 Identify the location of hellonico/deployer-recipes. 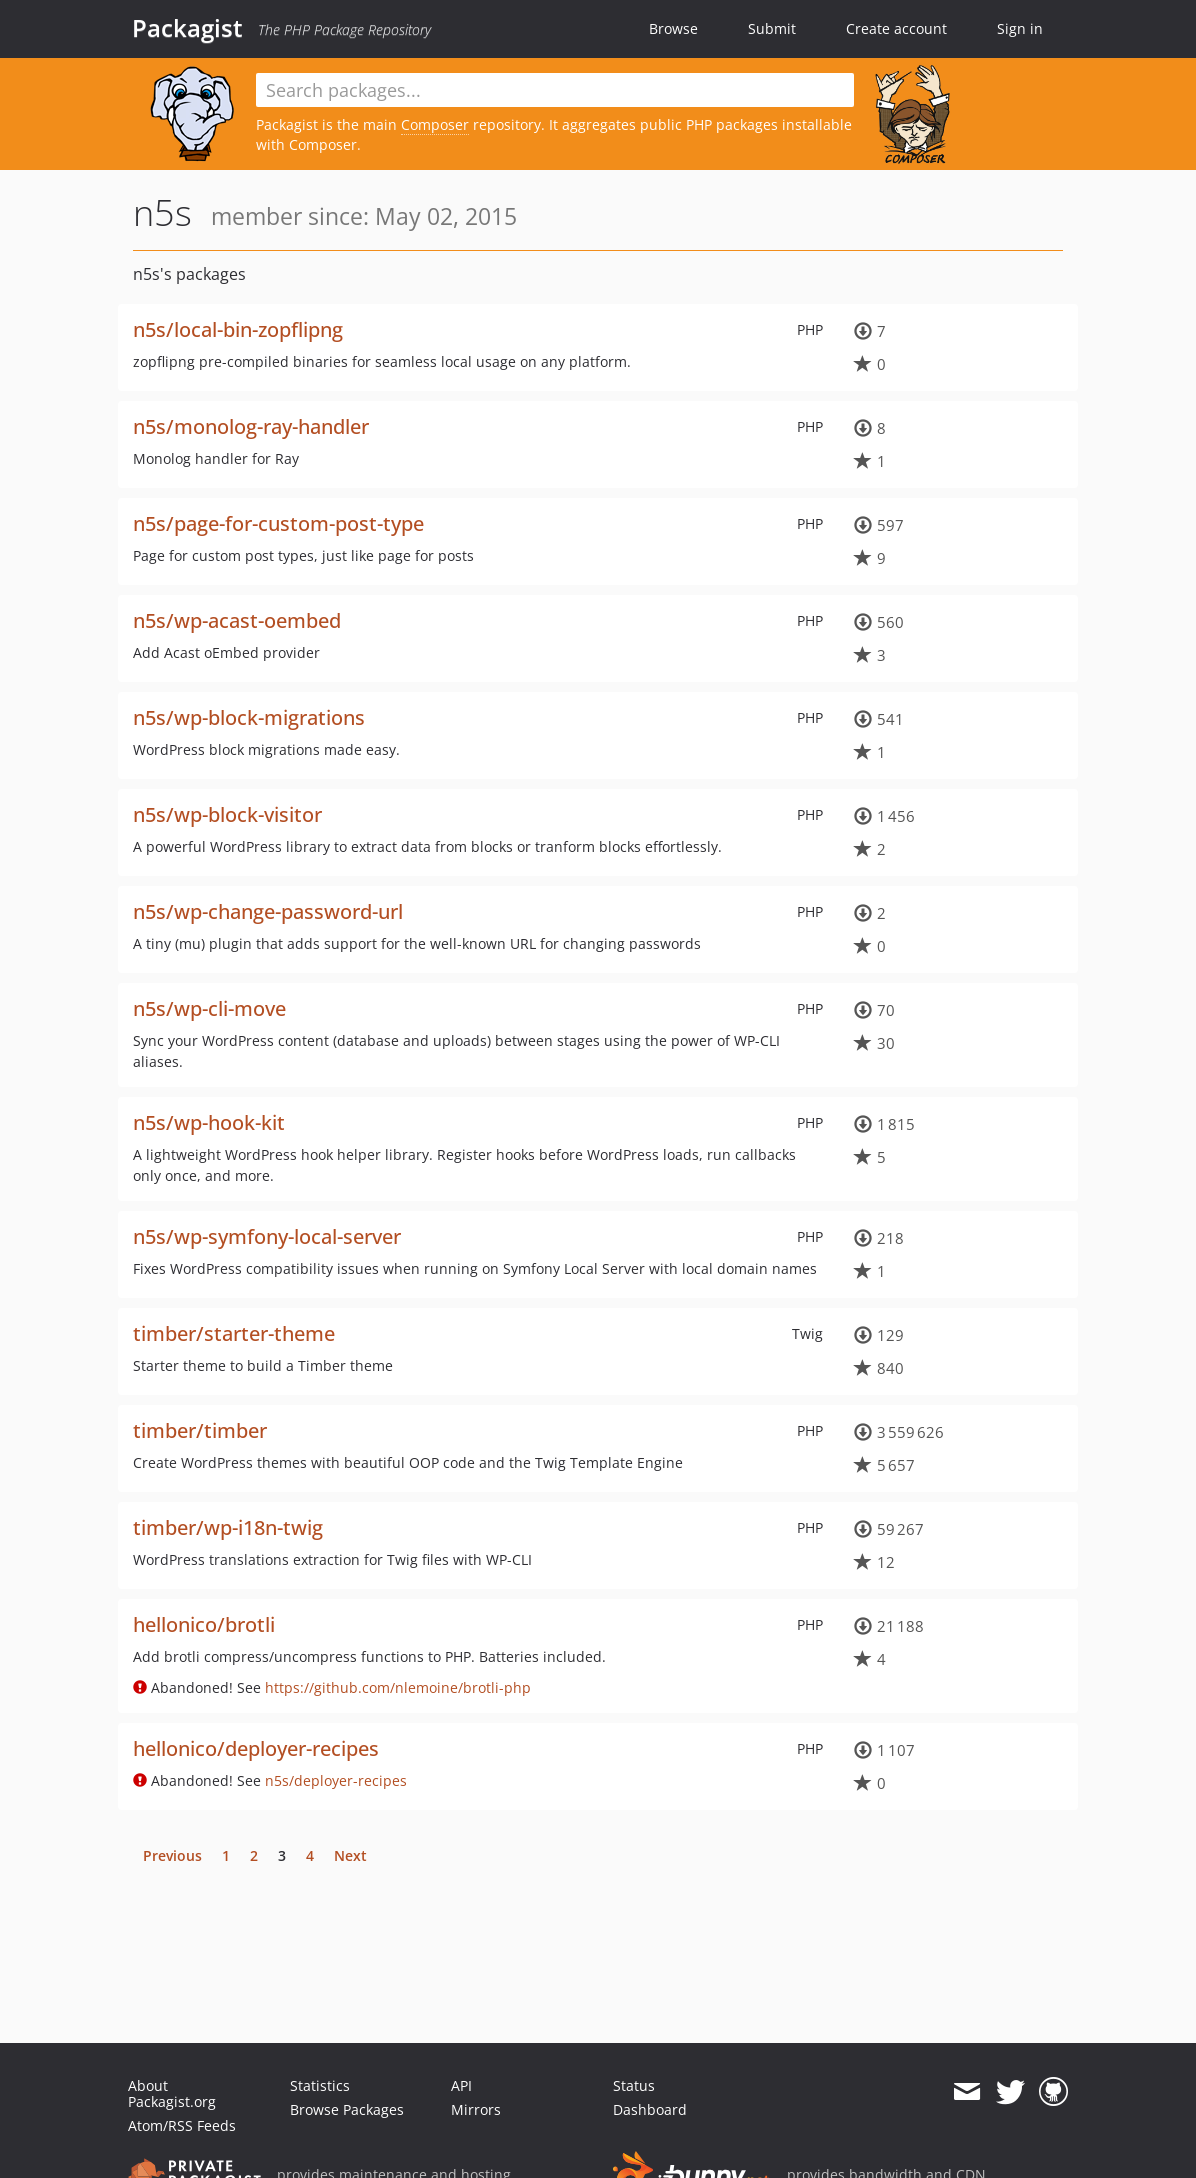
(256, 1748).